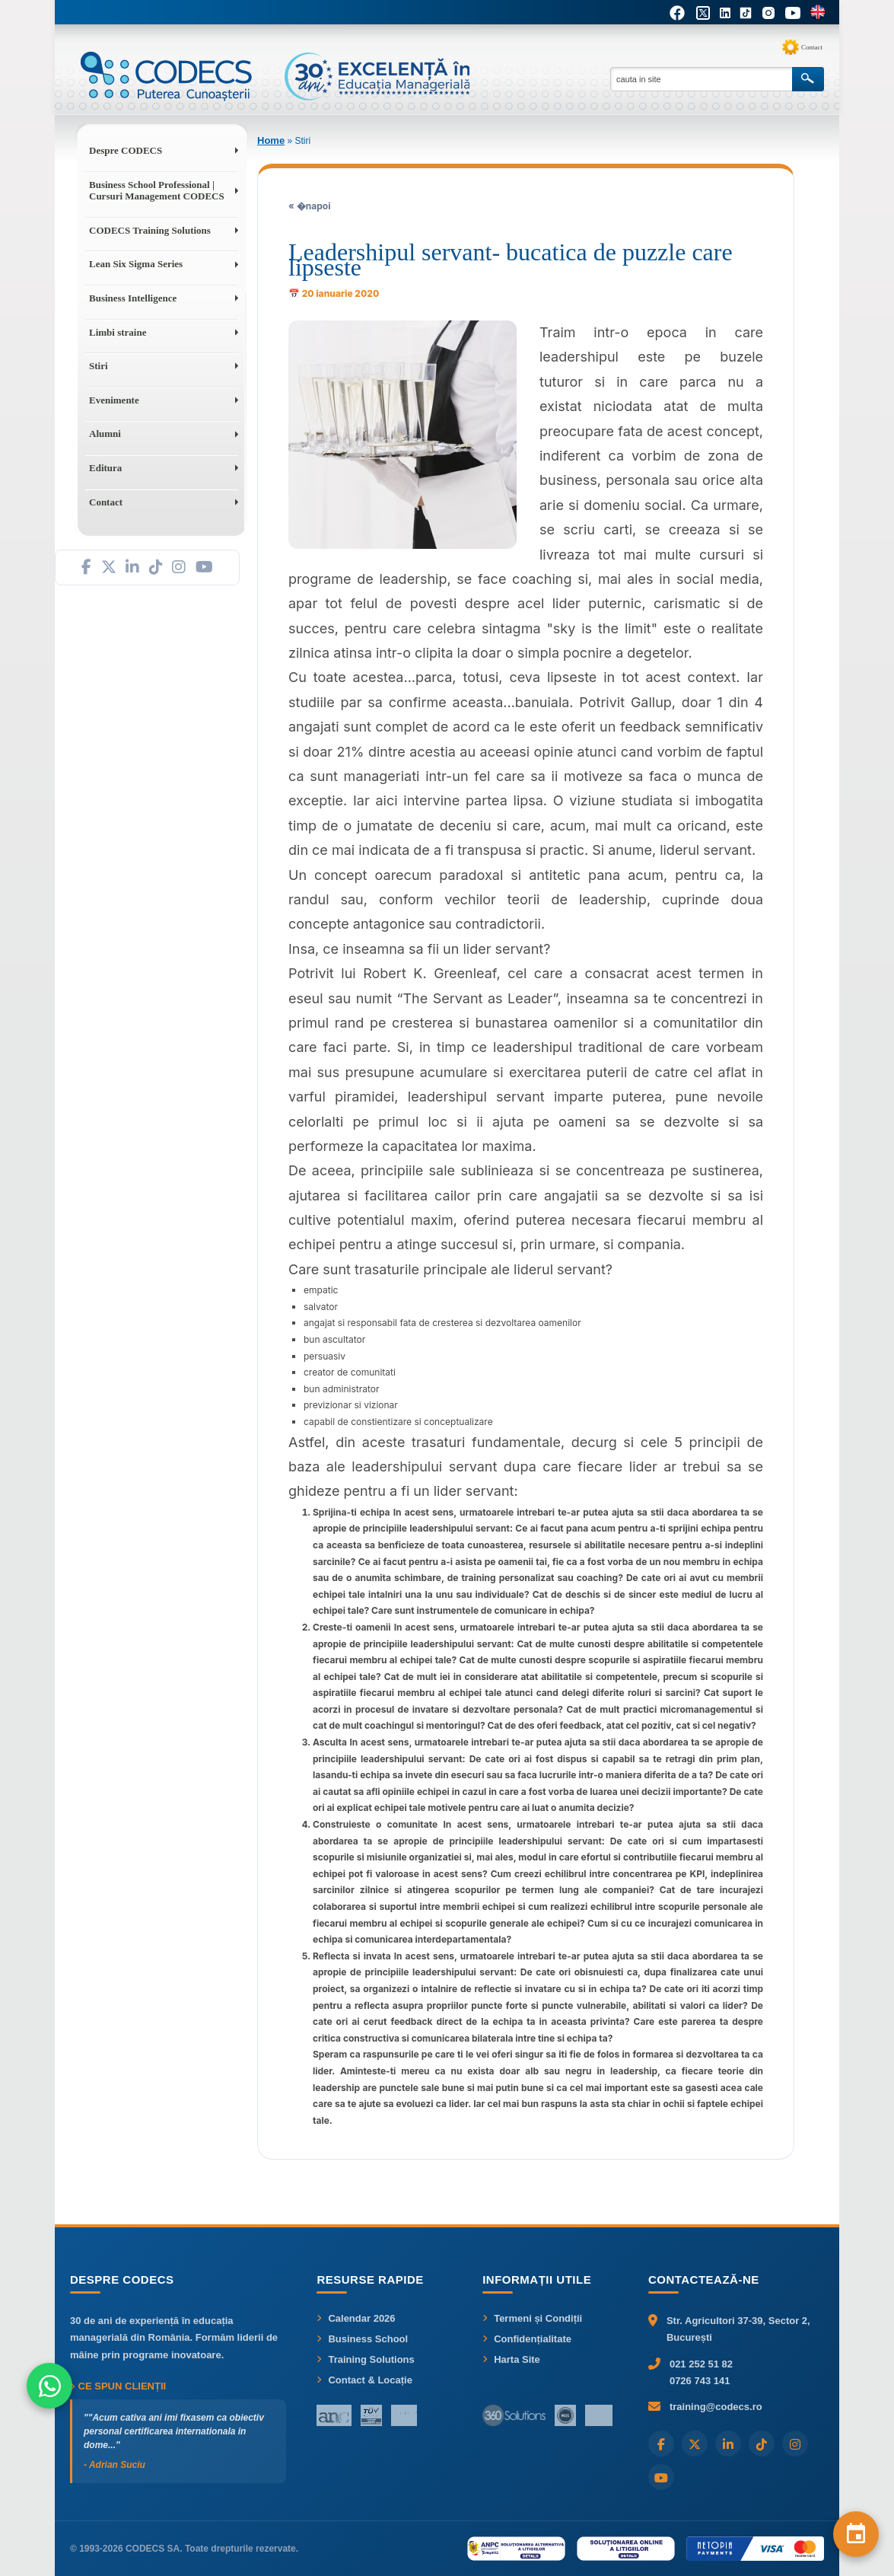  Describe the element at coordinates (362, 2339) in the screenshot. I see `Business School` at that location.